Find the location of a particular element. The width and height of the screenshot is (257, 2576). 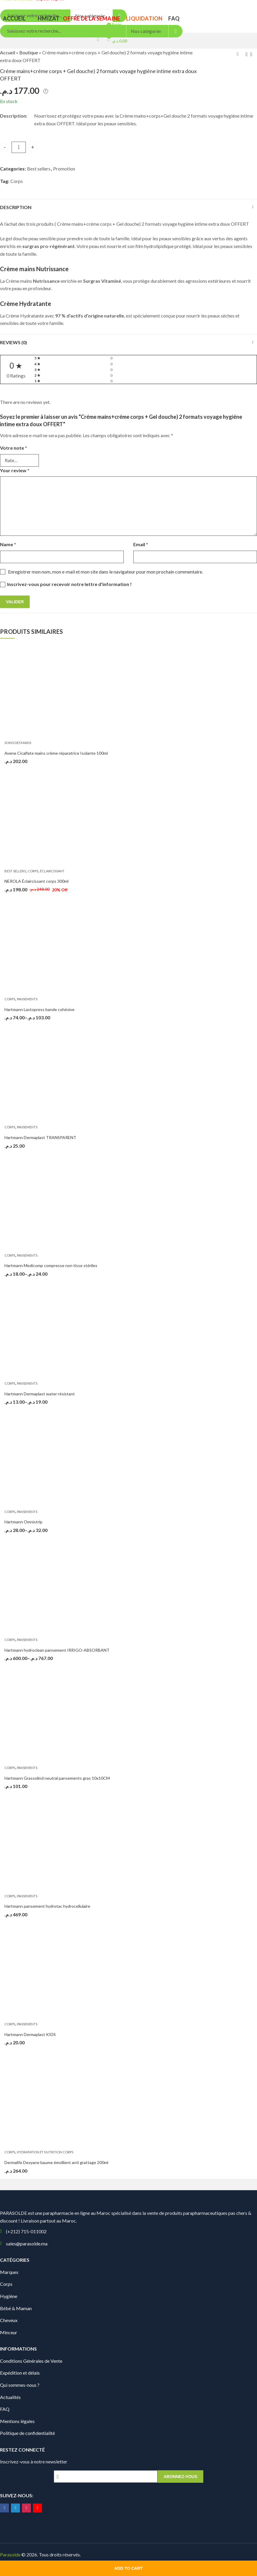

Hartmann Dermaplast KIDS is located at coordinates (30, 2034).